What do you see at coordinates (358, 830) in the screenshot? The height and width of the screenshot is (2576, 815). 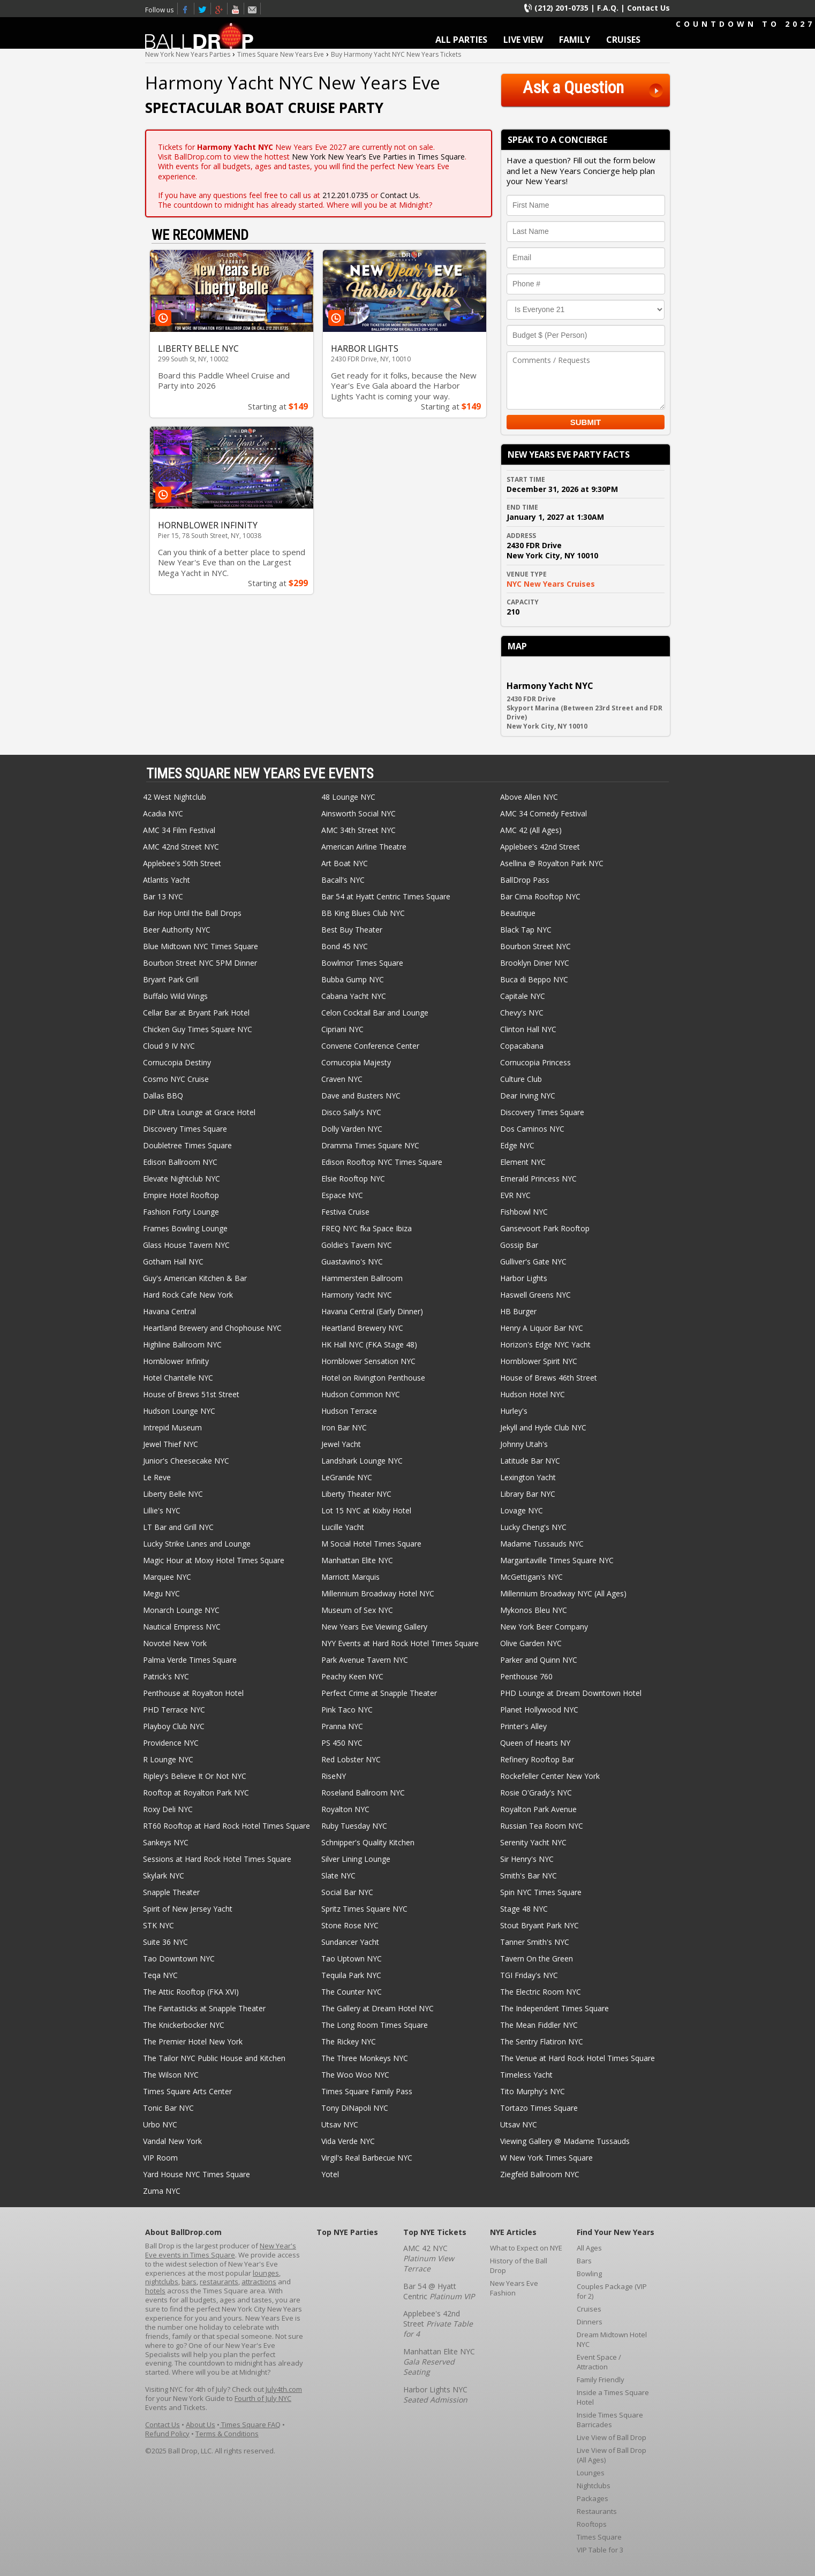 I see `AMC 34th Street NYC` at bounding box center [358, 830].